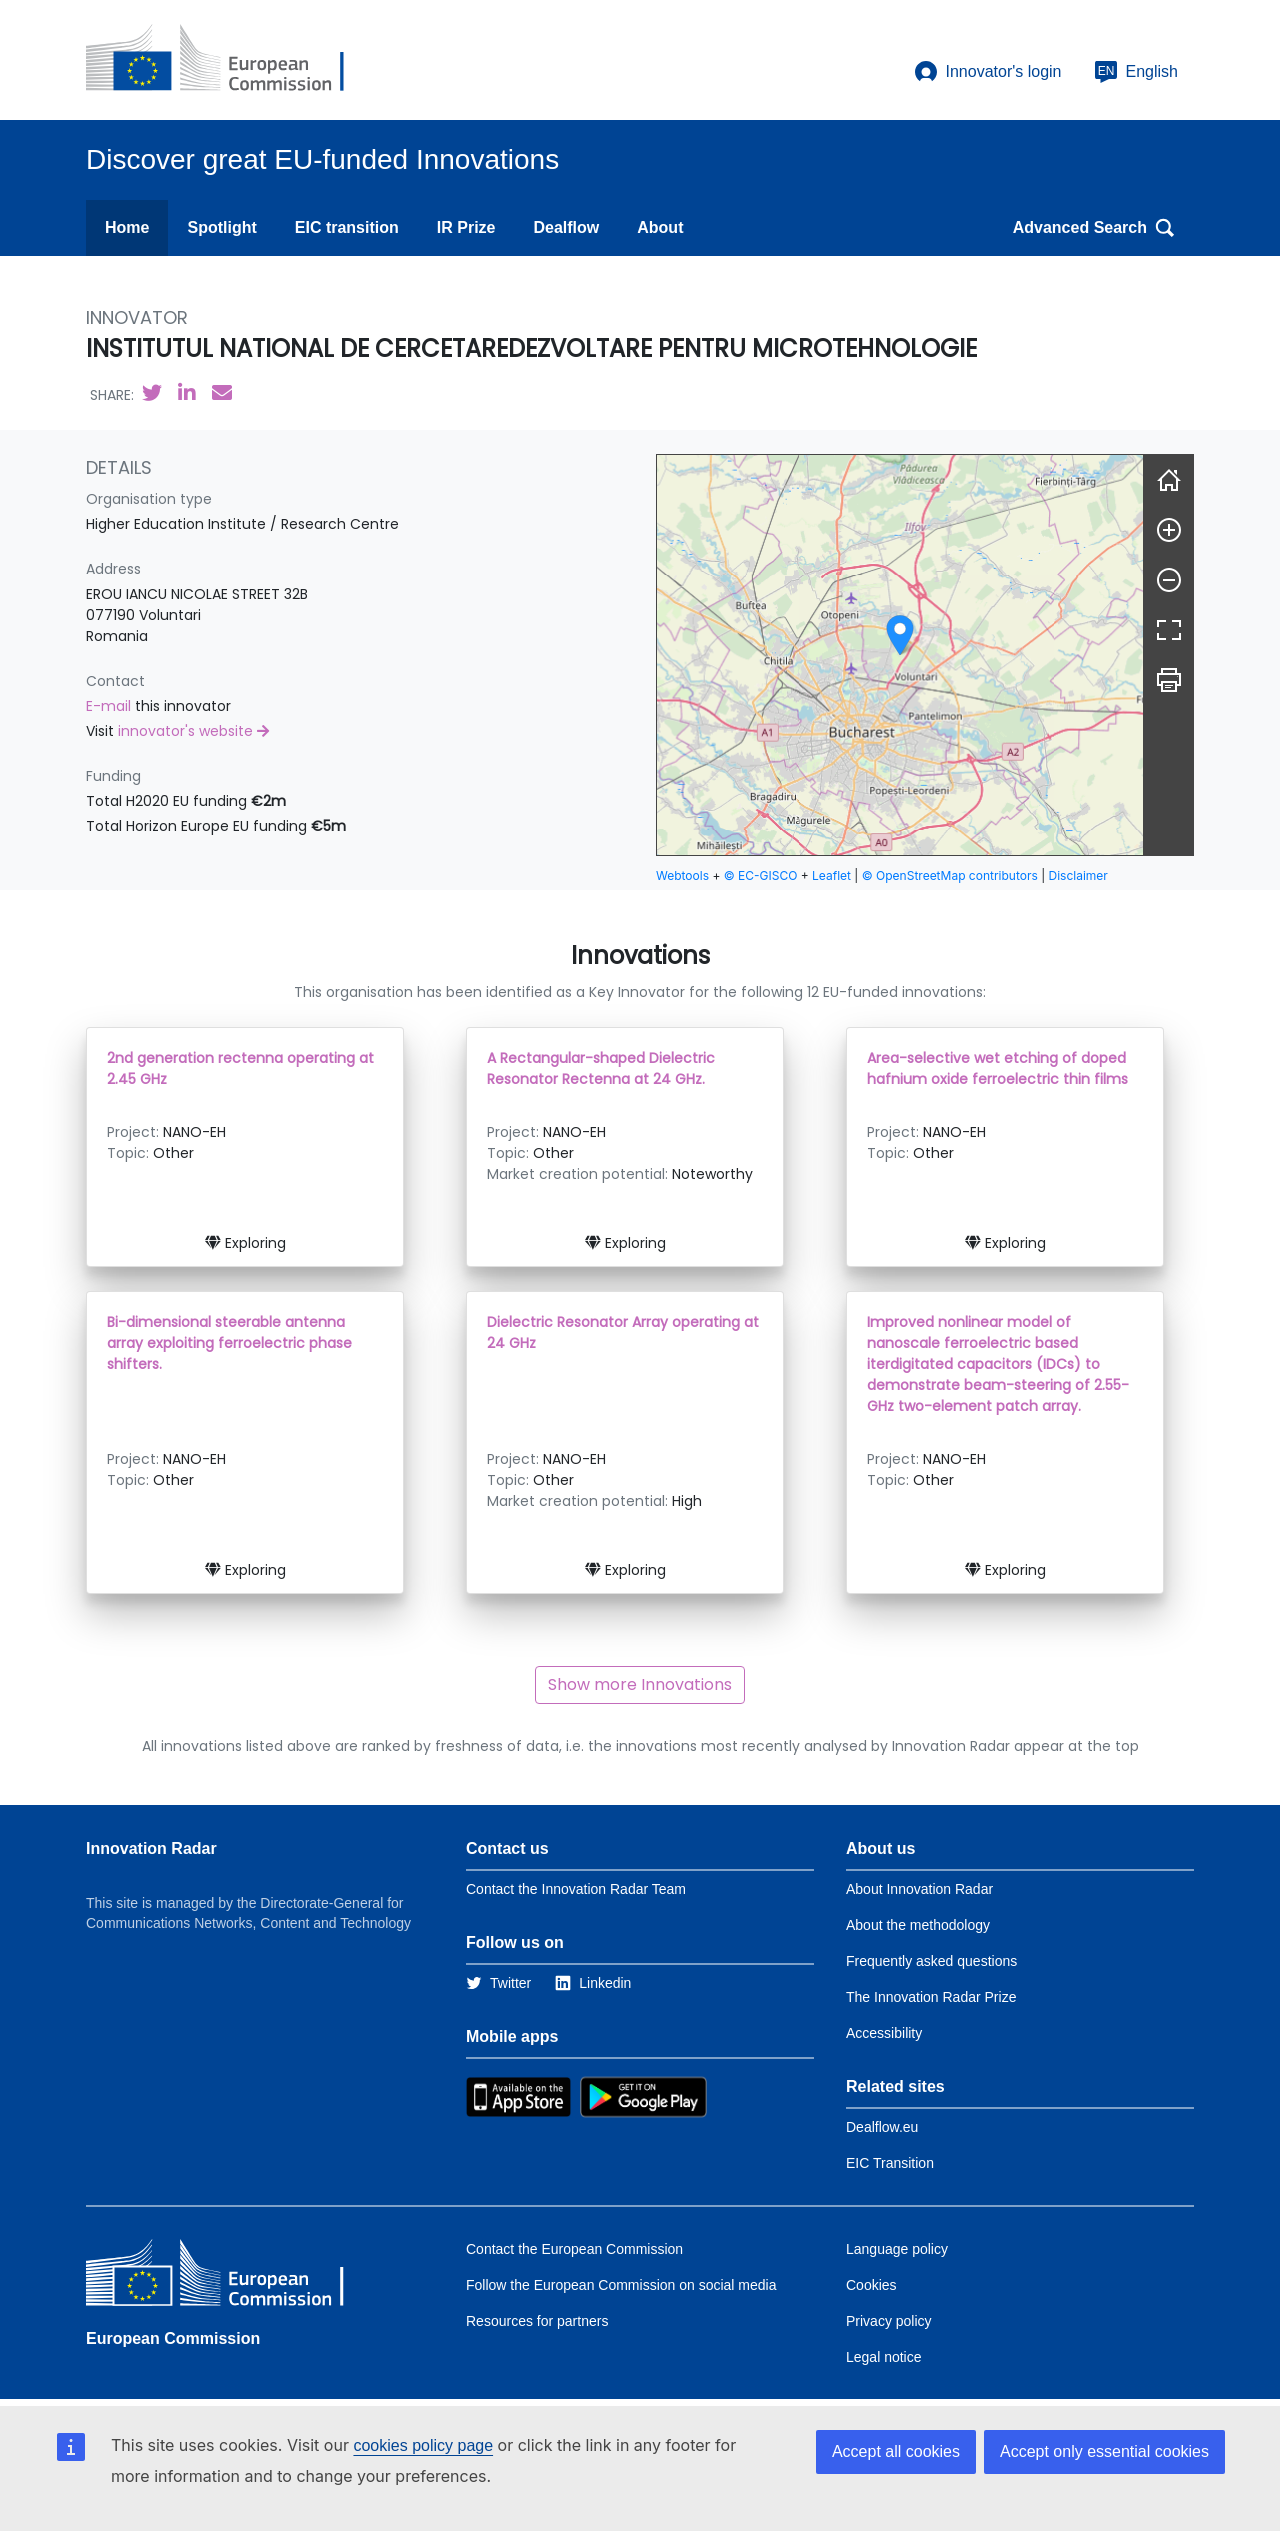 The image size is (1280, 2531). Describe the element at coordinates (900, 655) in the screenshot. I see `[group]` at that location.